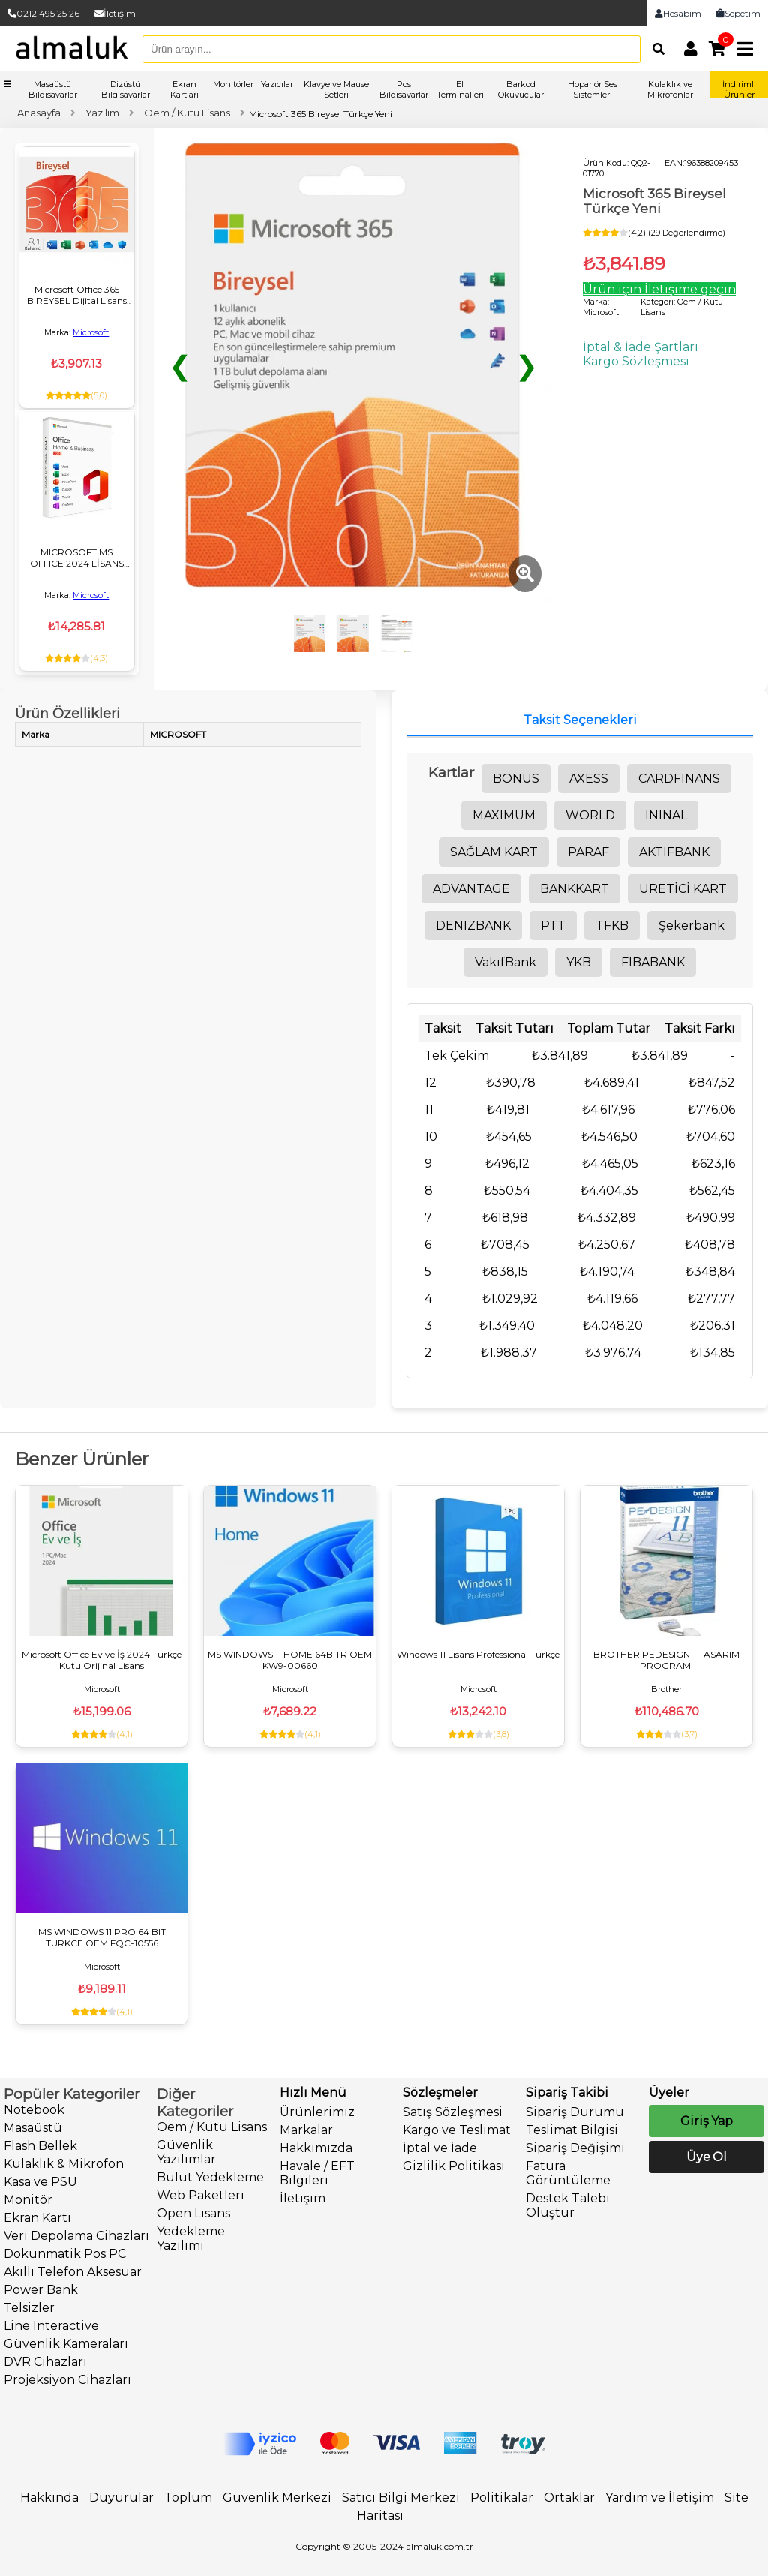  Describe the element at coordinates (640, 347) in the screenshot. I see `İptal & İade Şartları` at that location.